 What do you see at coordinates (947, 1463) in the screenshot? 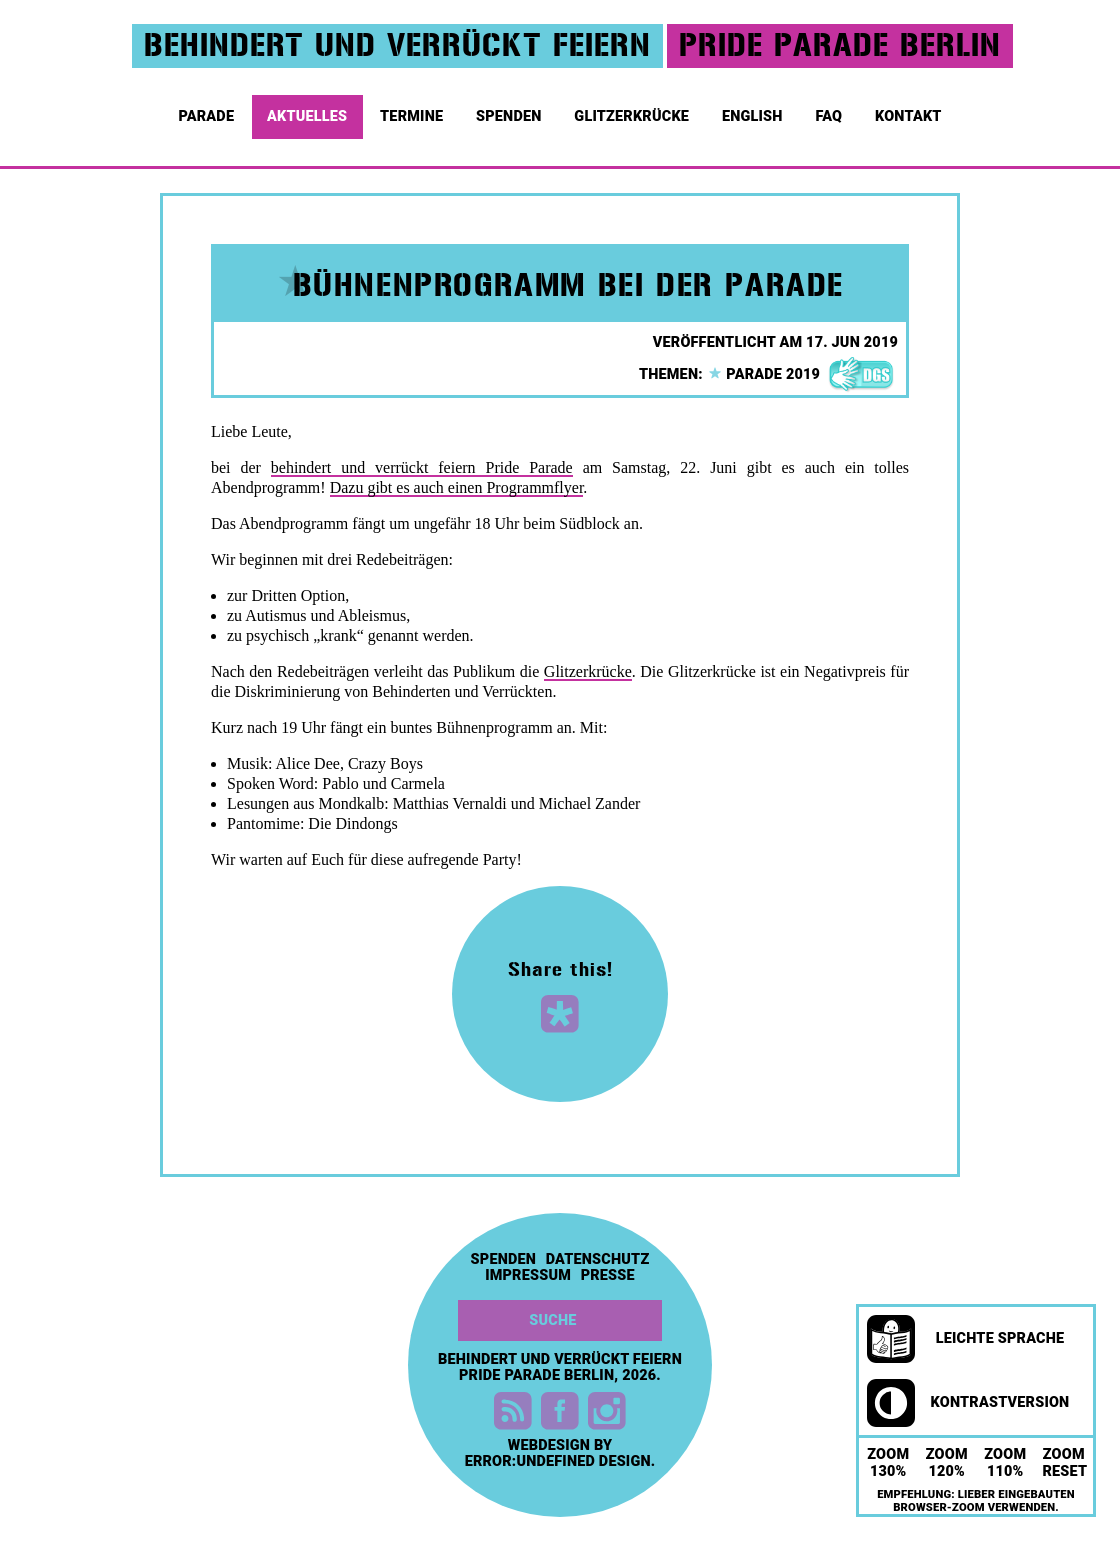
I see `Zoom 120%` at bounding box center [947, 1463].